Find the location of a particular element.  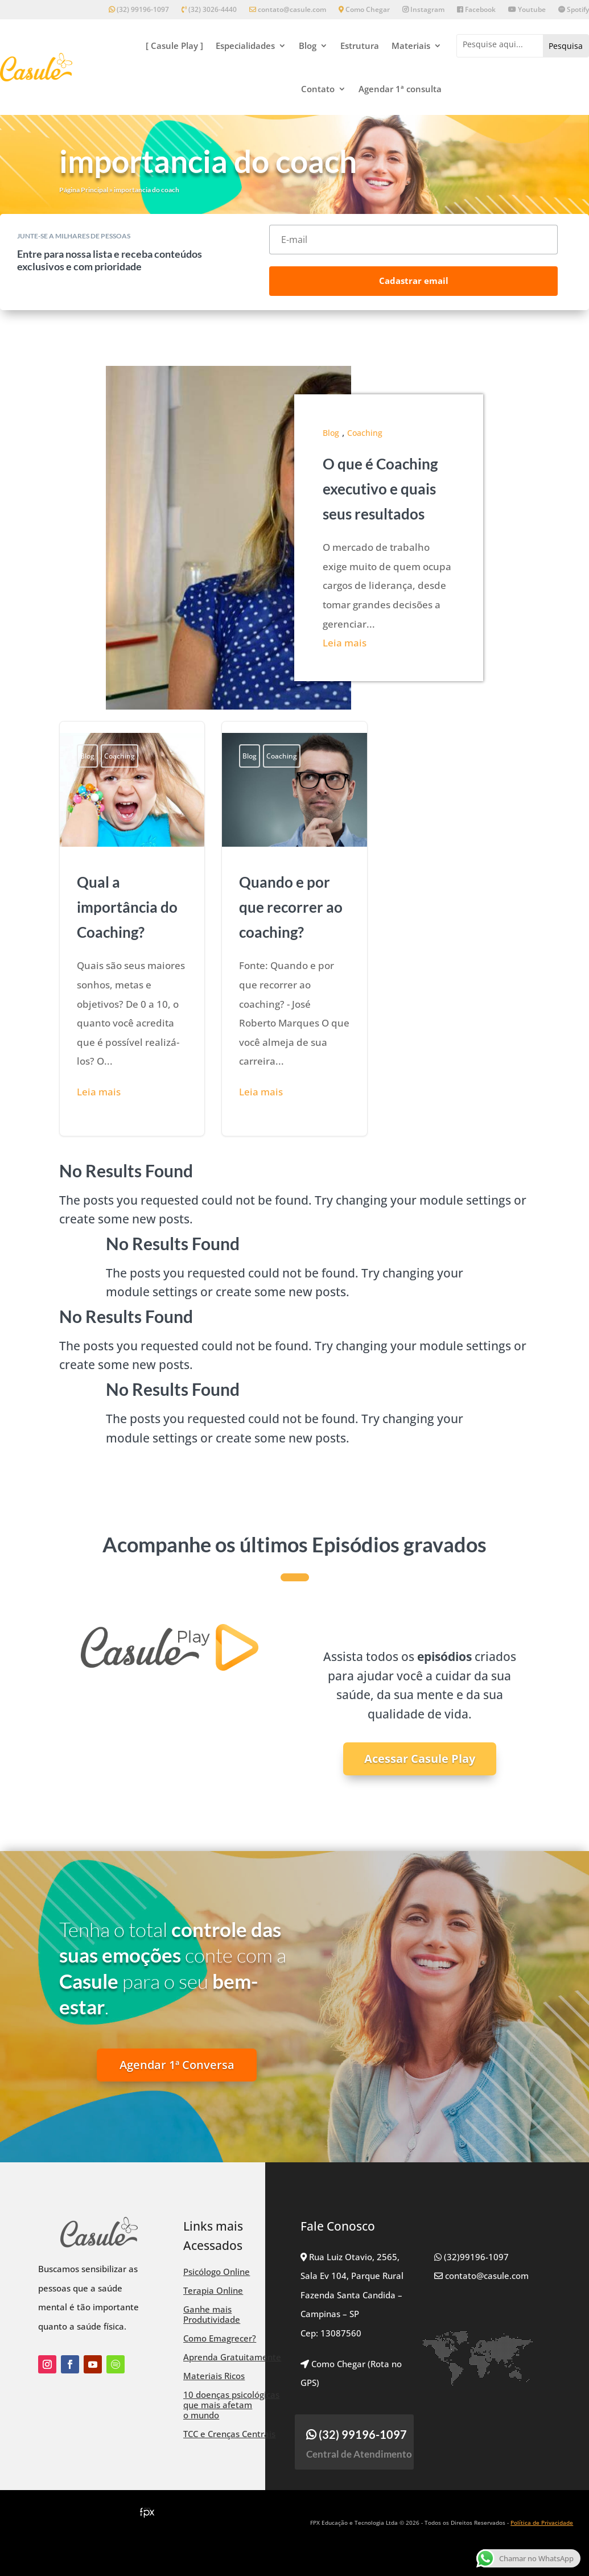

Facebook is located at coordinates (476, 10).